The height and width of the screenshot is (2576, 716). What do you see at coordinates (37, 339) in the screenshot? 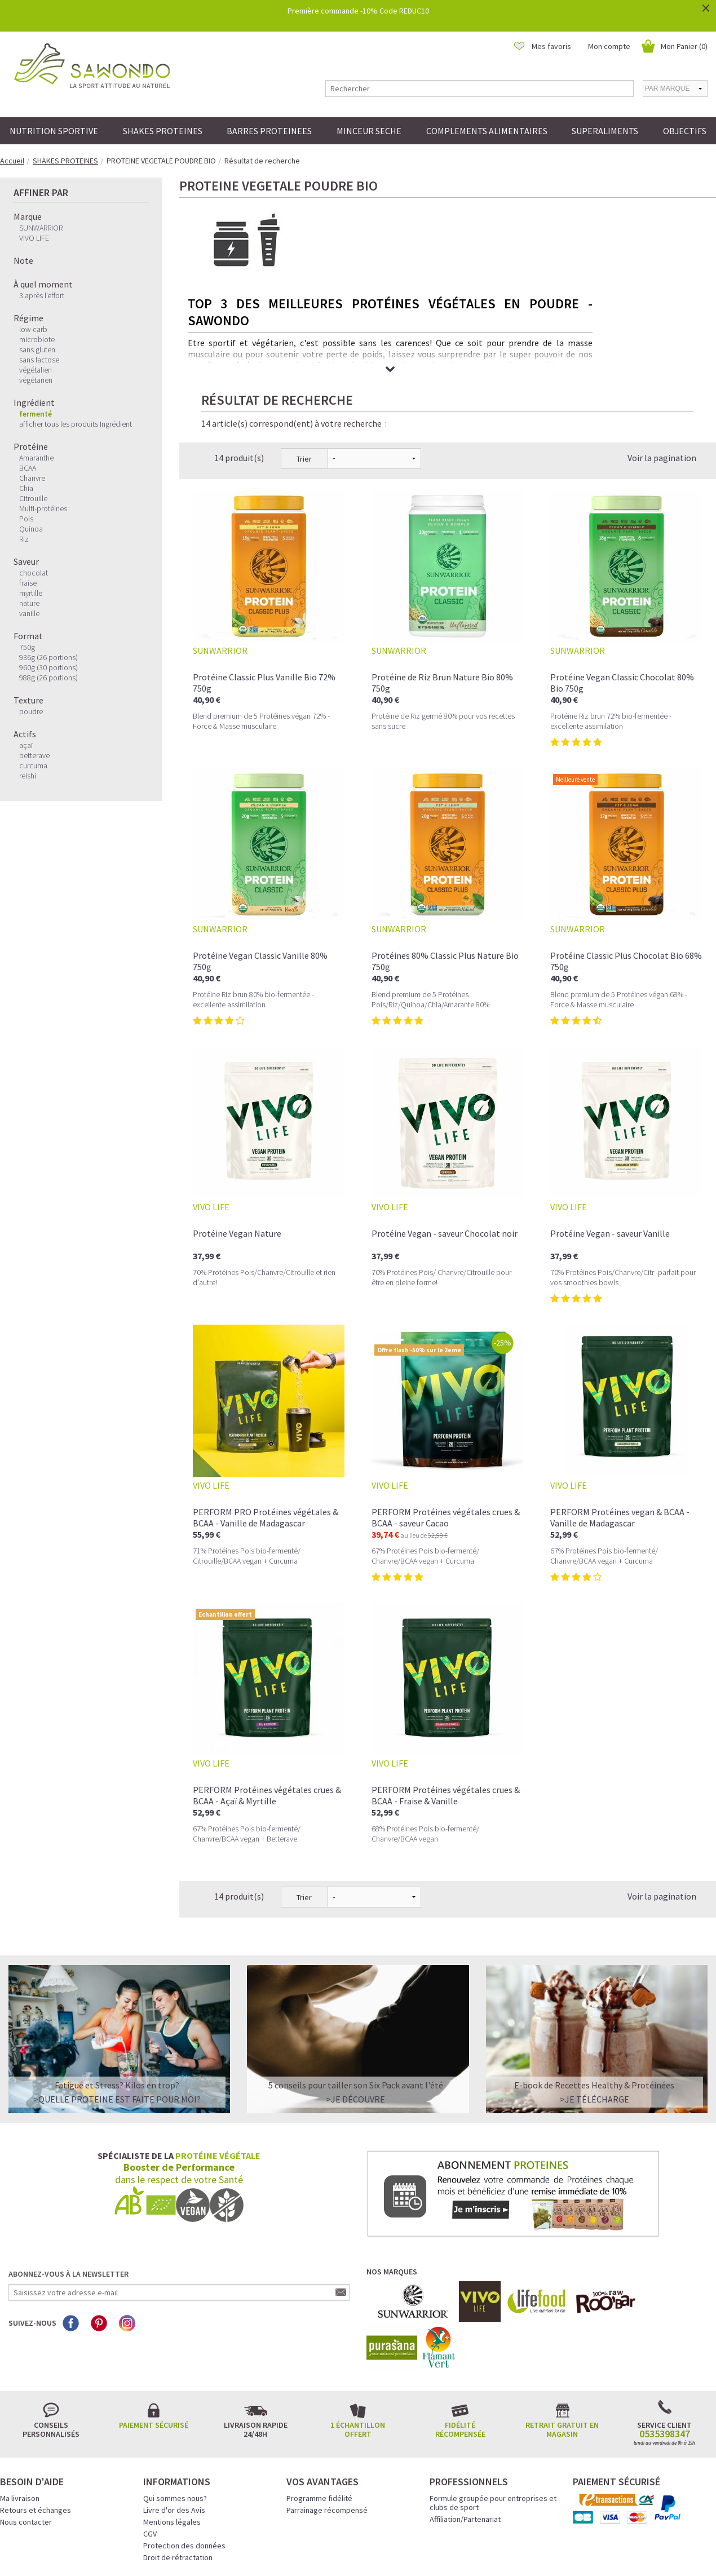
I see `microbiote` at bounding box center [37, 339].